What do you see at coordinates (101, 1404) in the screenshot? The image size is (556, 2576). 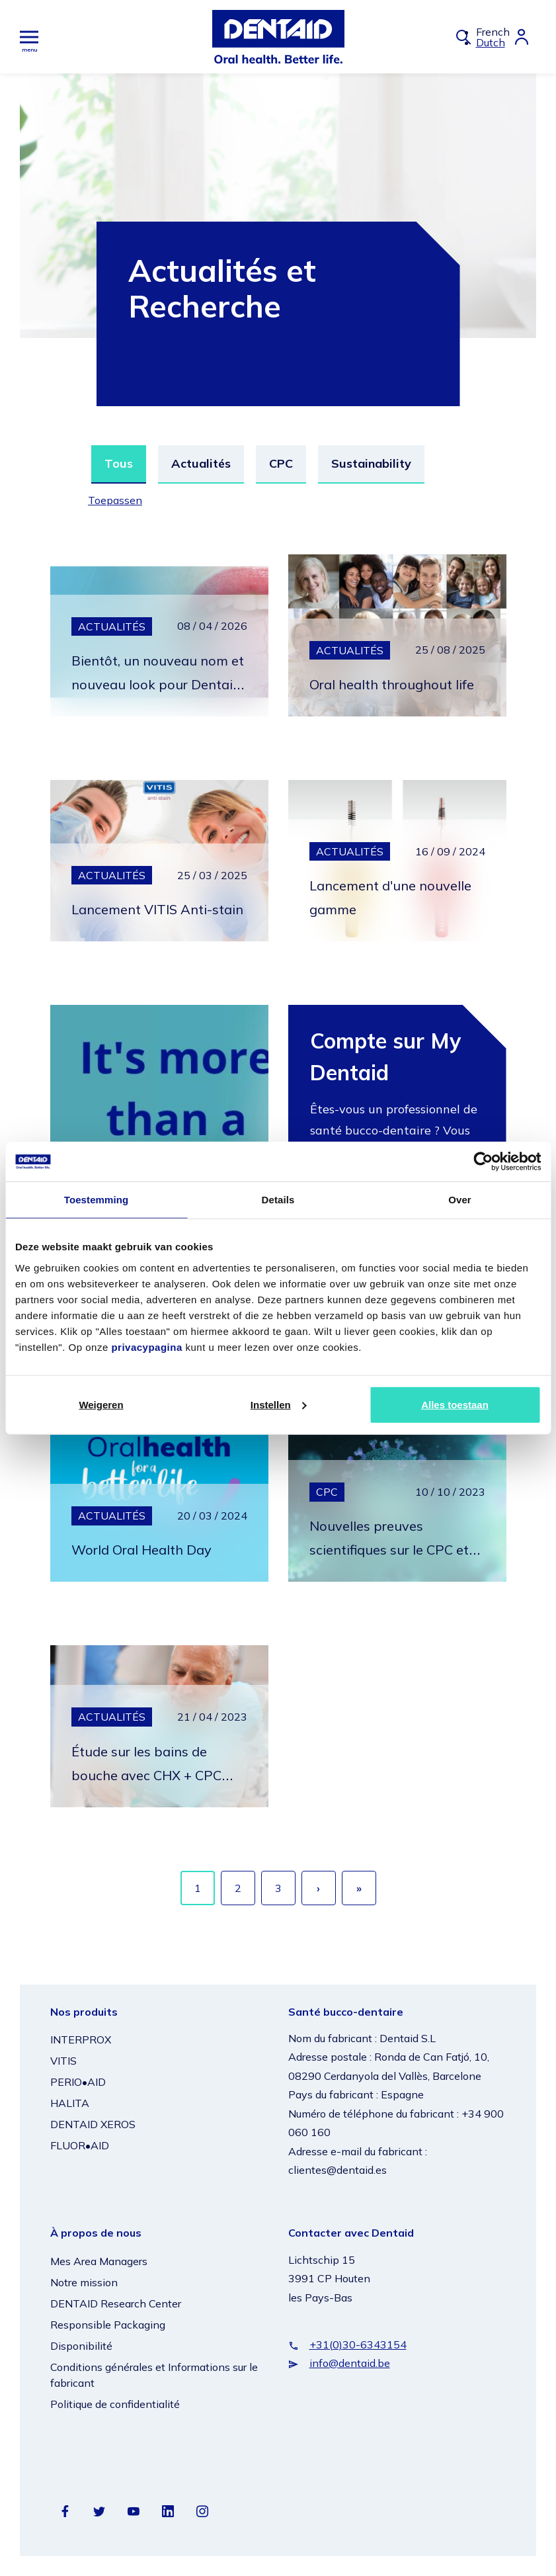 I see `Weigeren` at bounding box center [101, 1404].